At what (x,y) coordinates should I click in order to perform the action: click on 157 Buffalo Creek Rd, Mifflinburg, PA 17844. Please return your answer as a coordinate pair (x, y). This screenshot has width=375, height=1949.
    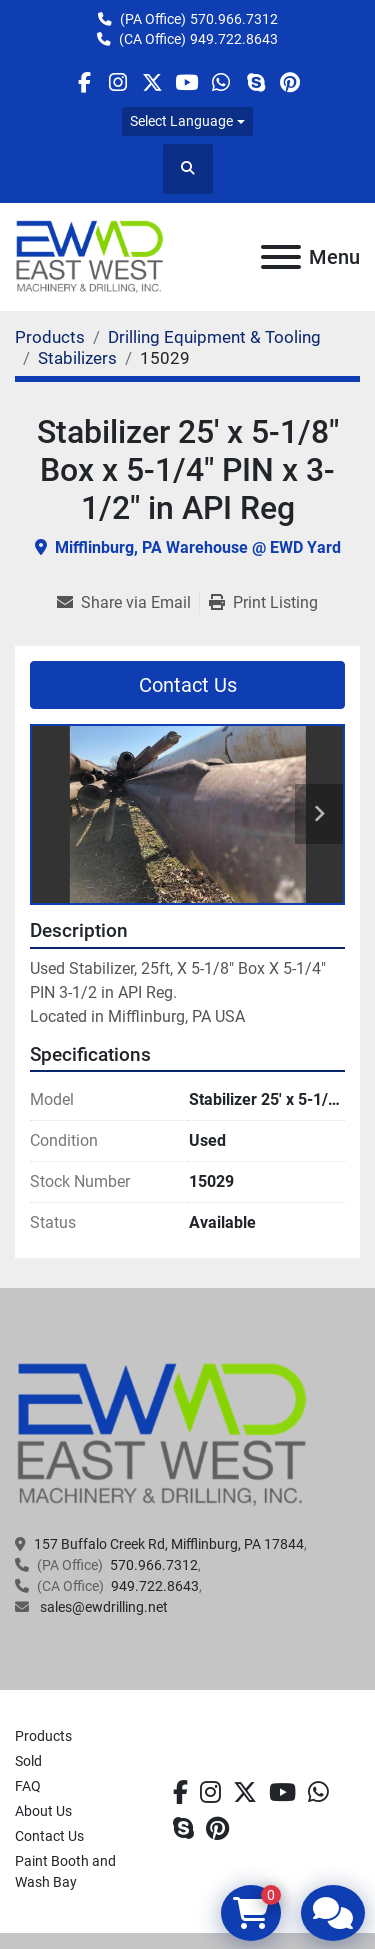
    Looking at the image, I should click on (169, 1544).